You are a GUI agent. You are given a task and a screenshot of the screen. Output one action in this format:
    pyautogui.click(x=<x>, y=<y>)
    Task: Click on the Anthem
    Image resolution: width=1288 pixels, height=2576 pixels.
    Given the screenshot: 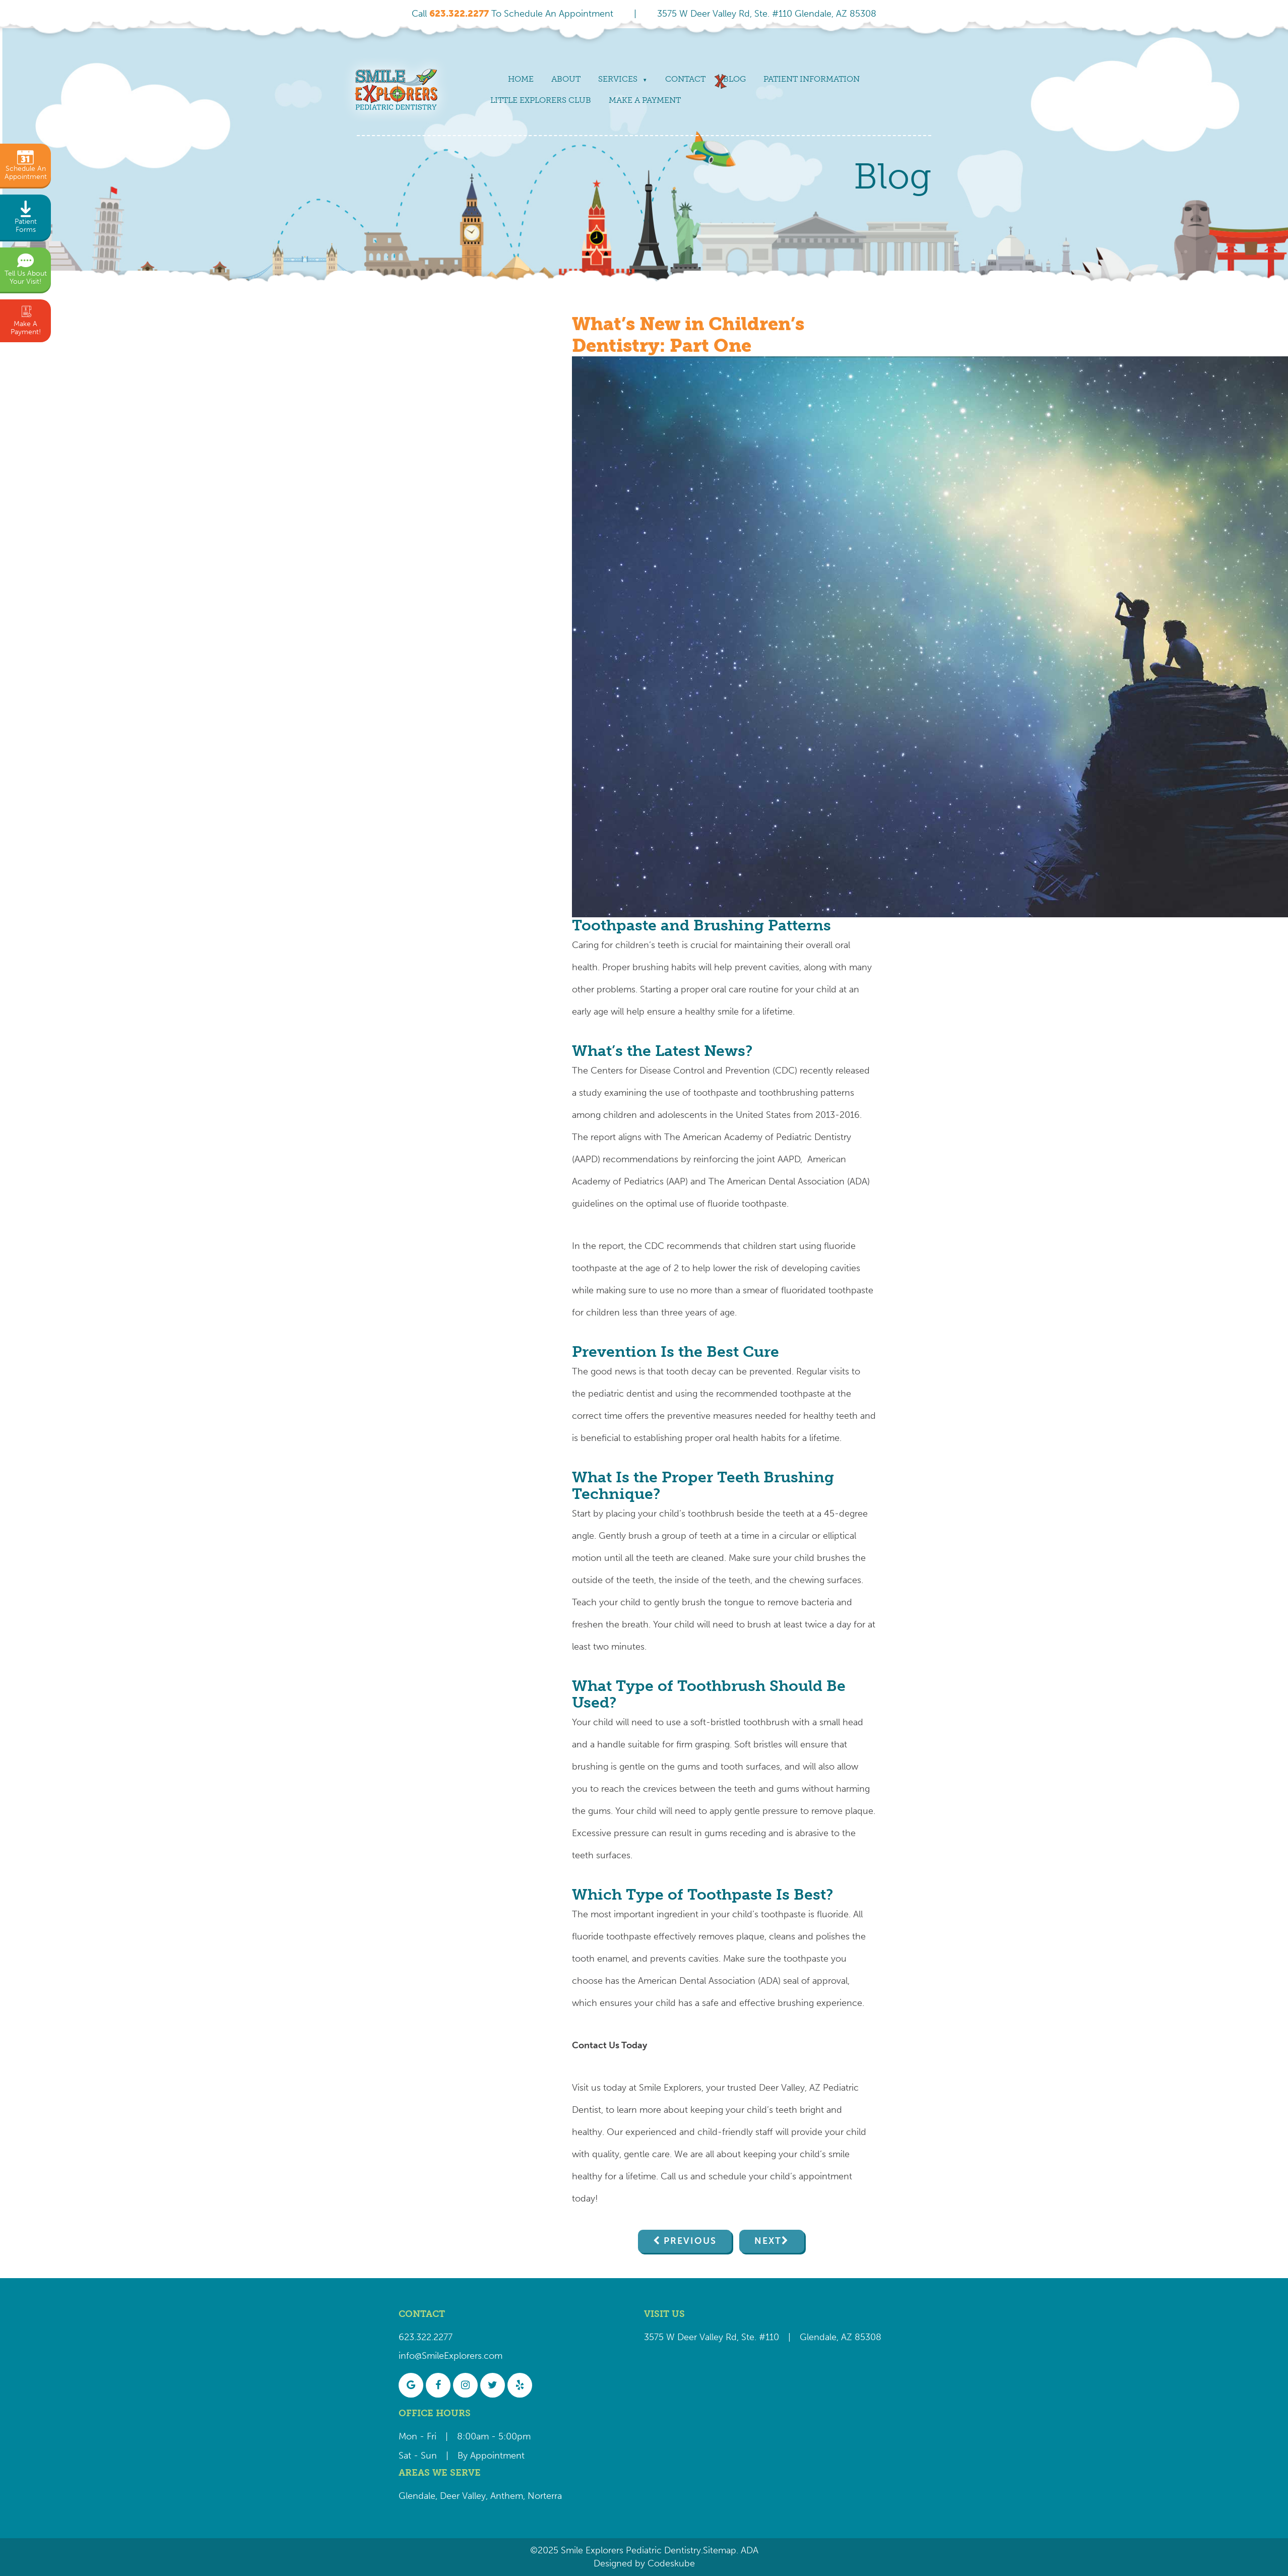 What is the action you would take?
    pyautogui.click(x=506, y=2495)
    